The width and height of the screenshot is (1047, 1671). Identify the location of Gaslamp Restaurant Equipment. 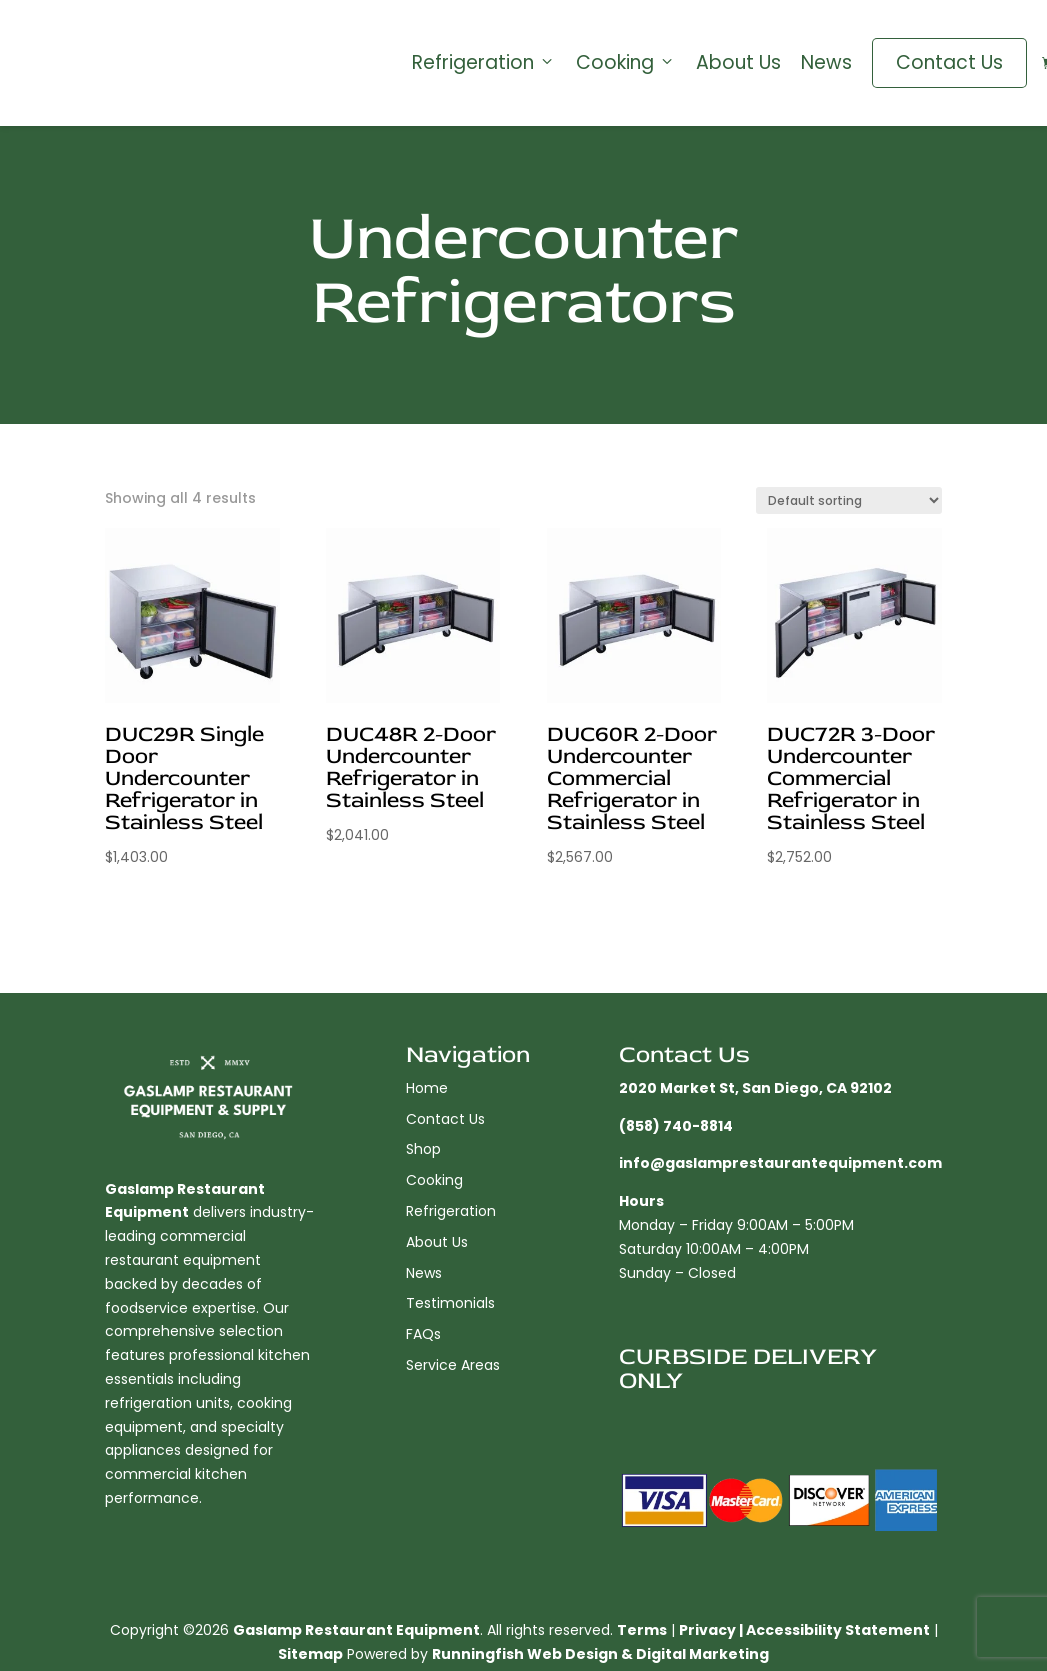
(356, 1630).